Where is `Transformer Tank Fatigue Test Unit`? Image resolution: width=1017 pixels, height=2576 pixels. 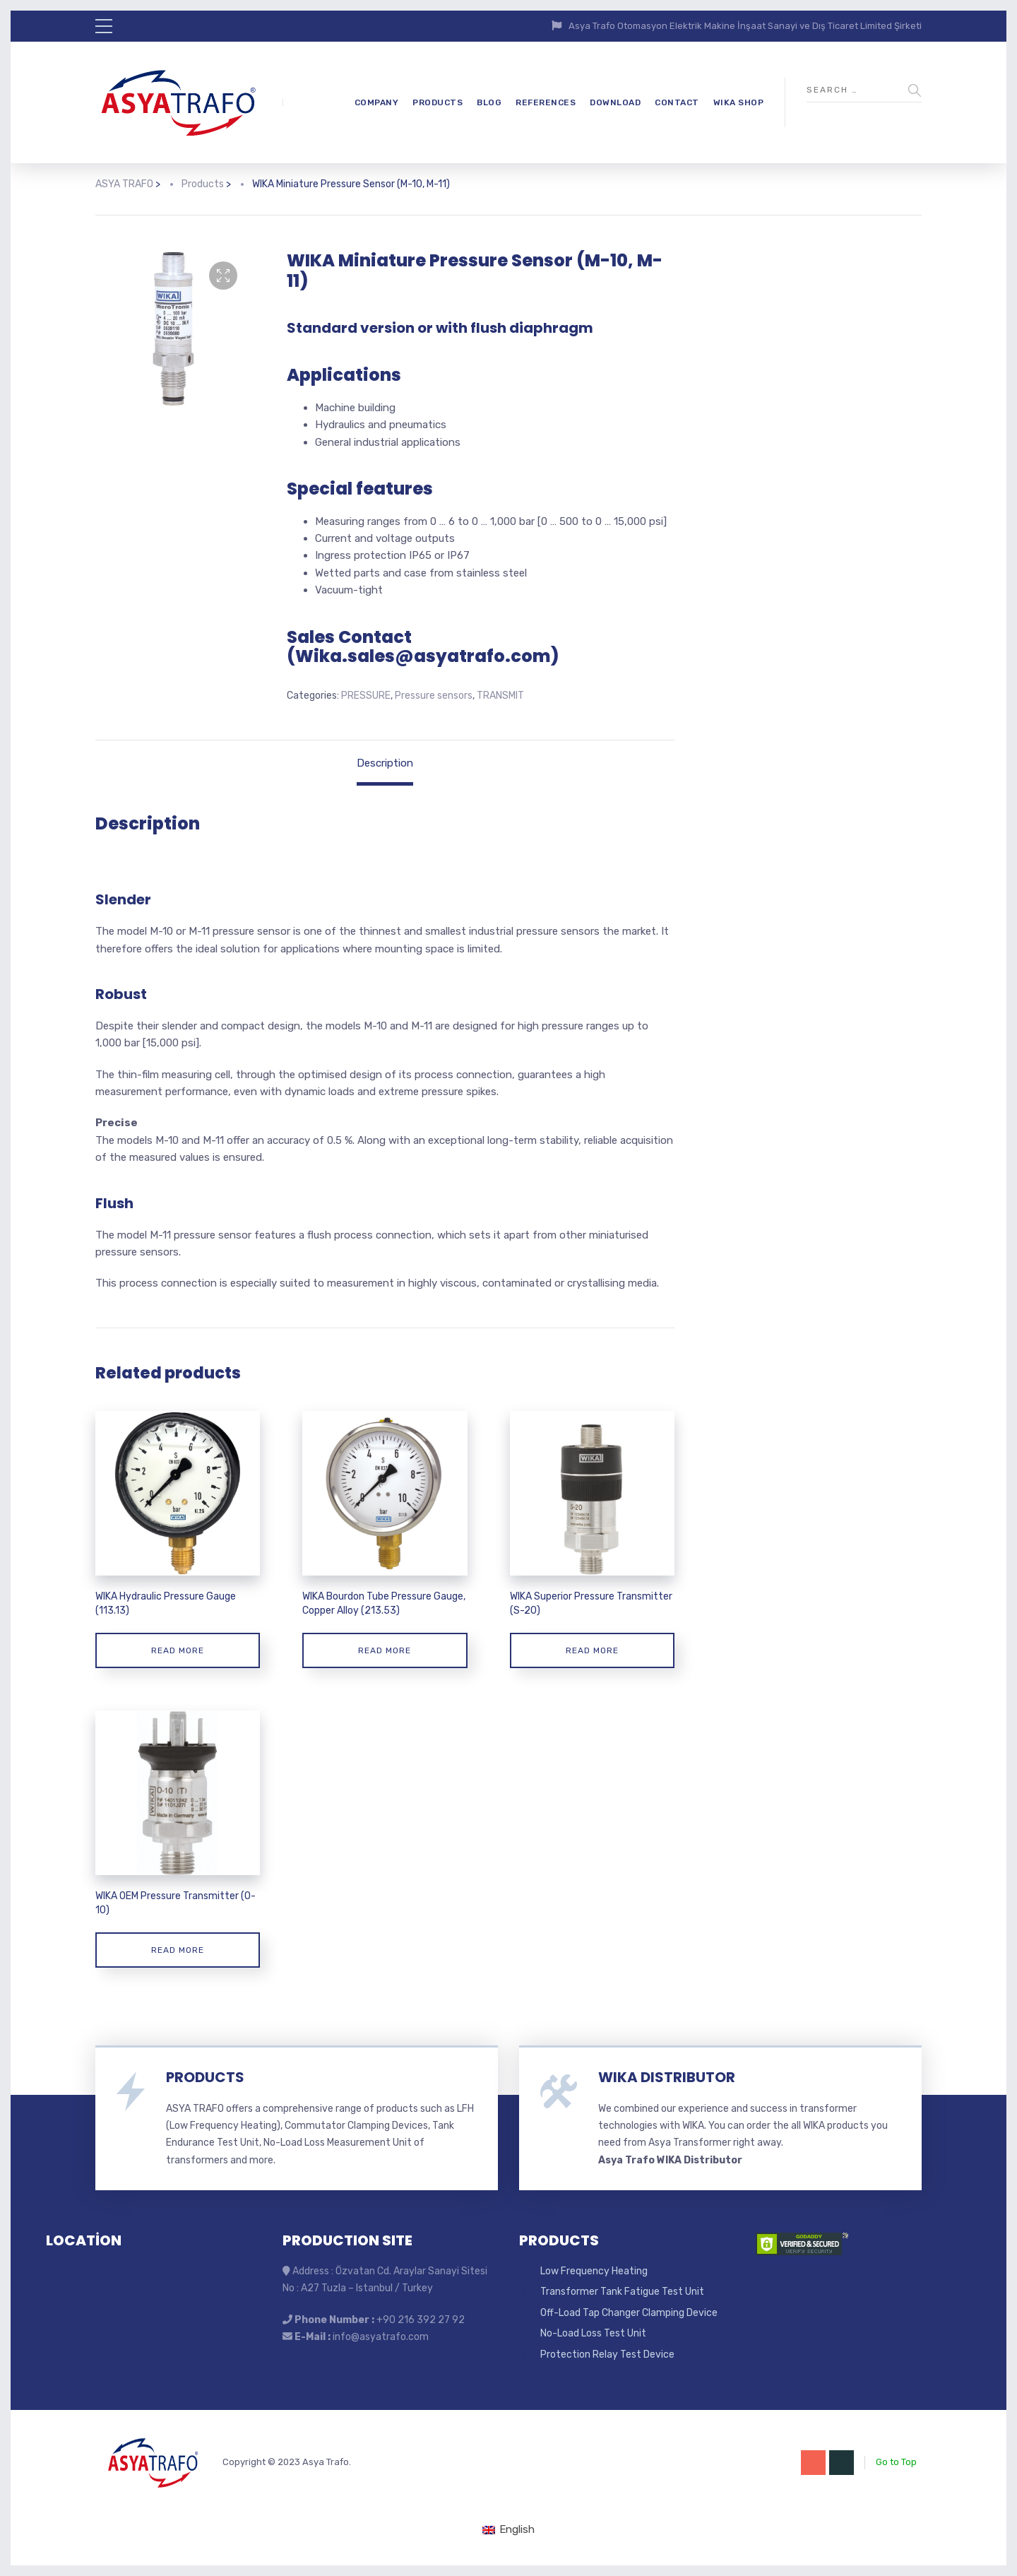
Transformer Tank Fatigue Test Unit is located at coordinates (622, 2292).